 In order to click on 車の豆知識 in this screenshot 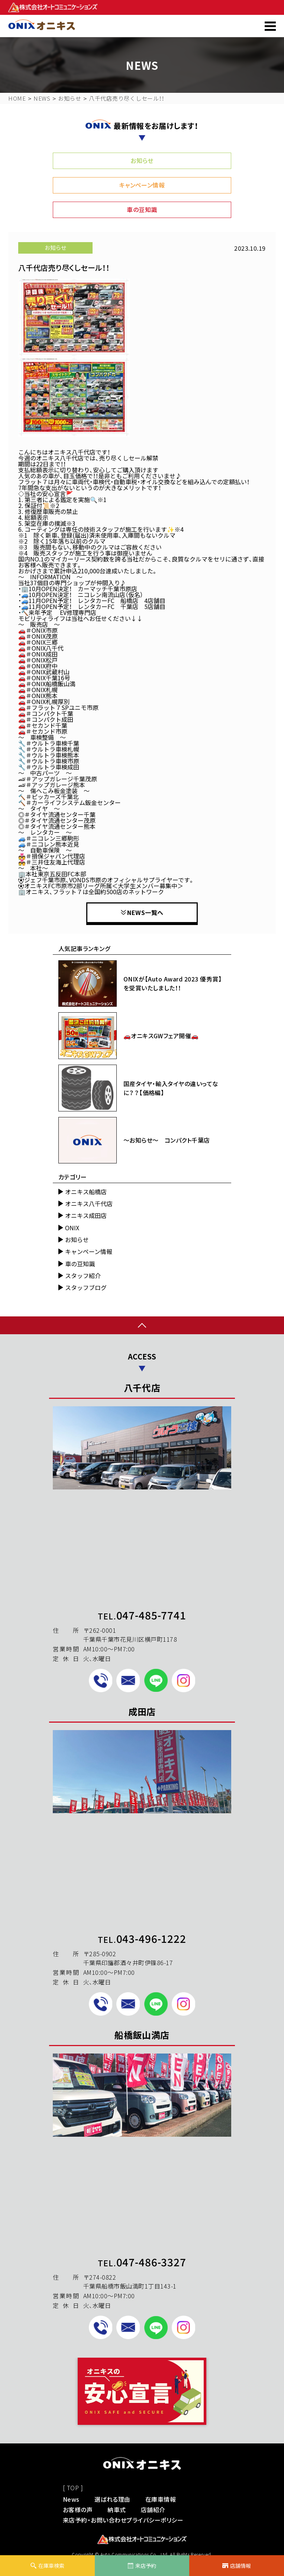, I will do `click(142, 209)`.